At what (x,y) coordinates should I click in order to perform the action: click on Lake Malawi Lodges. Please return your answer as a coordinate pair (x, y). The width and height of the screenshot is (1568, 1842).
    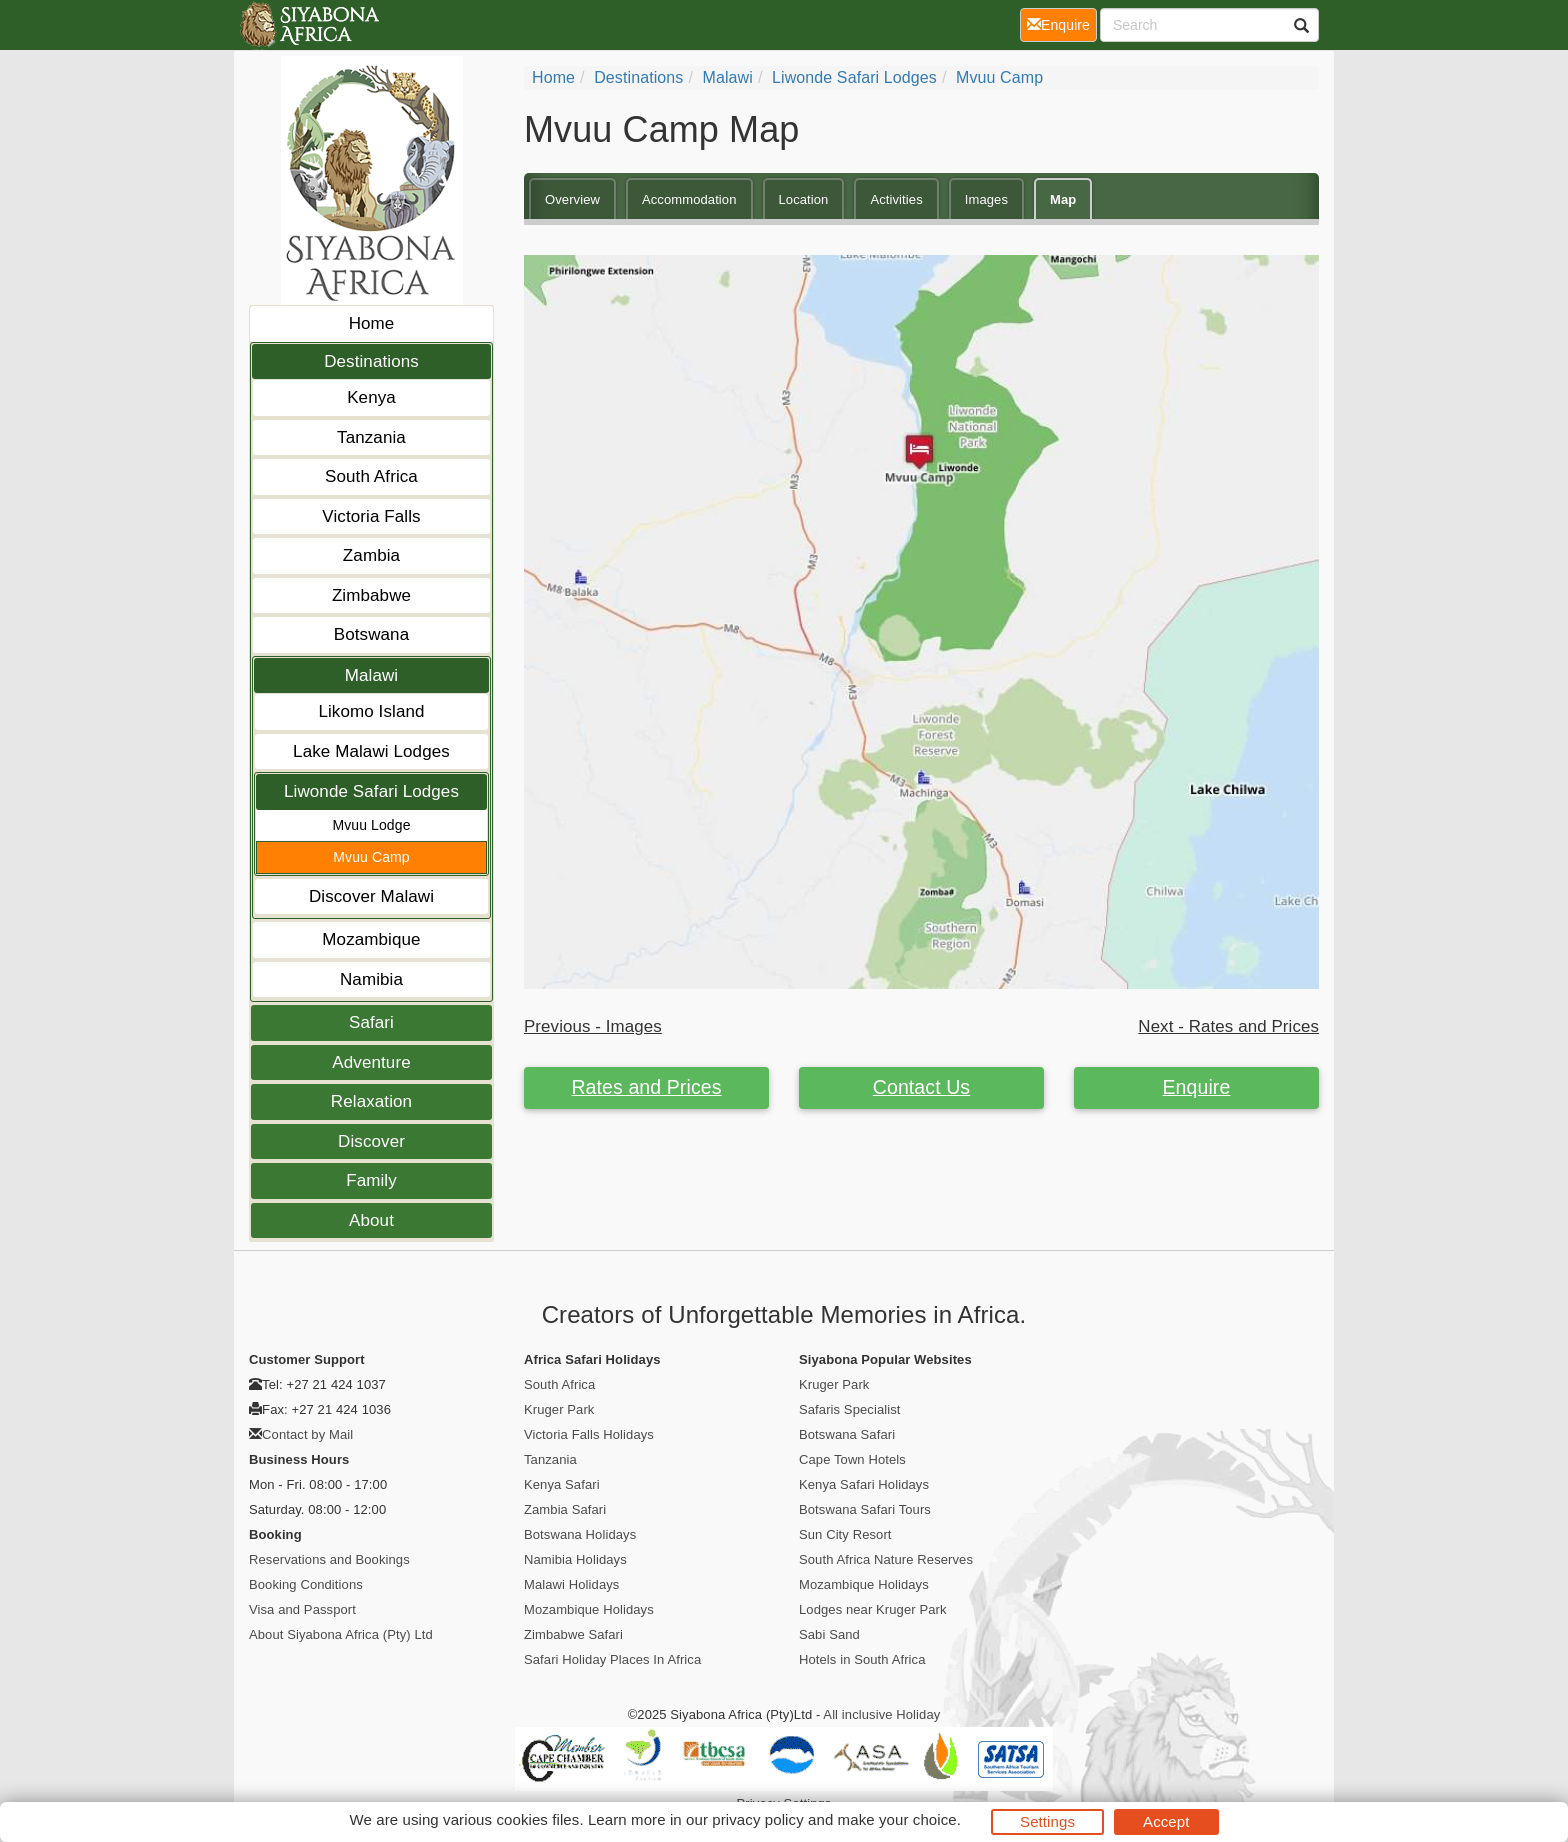
    Looking at the image, I should click on (371, 751).